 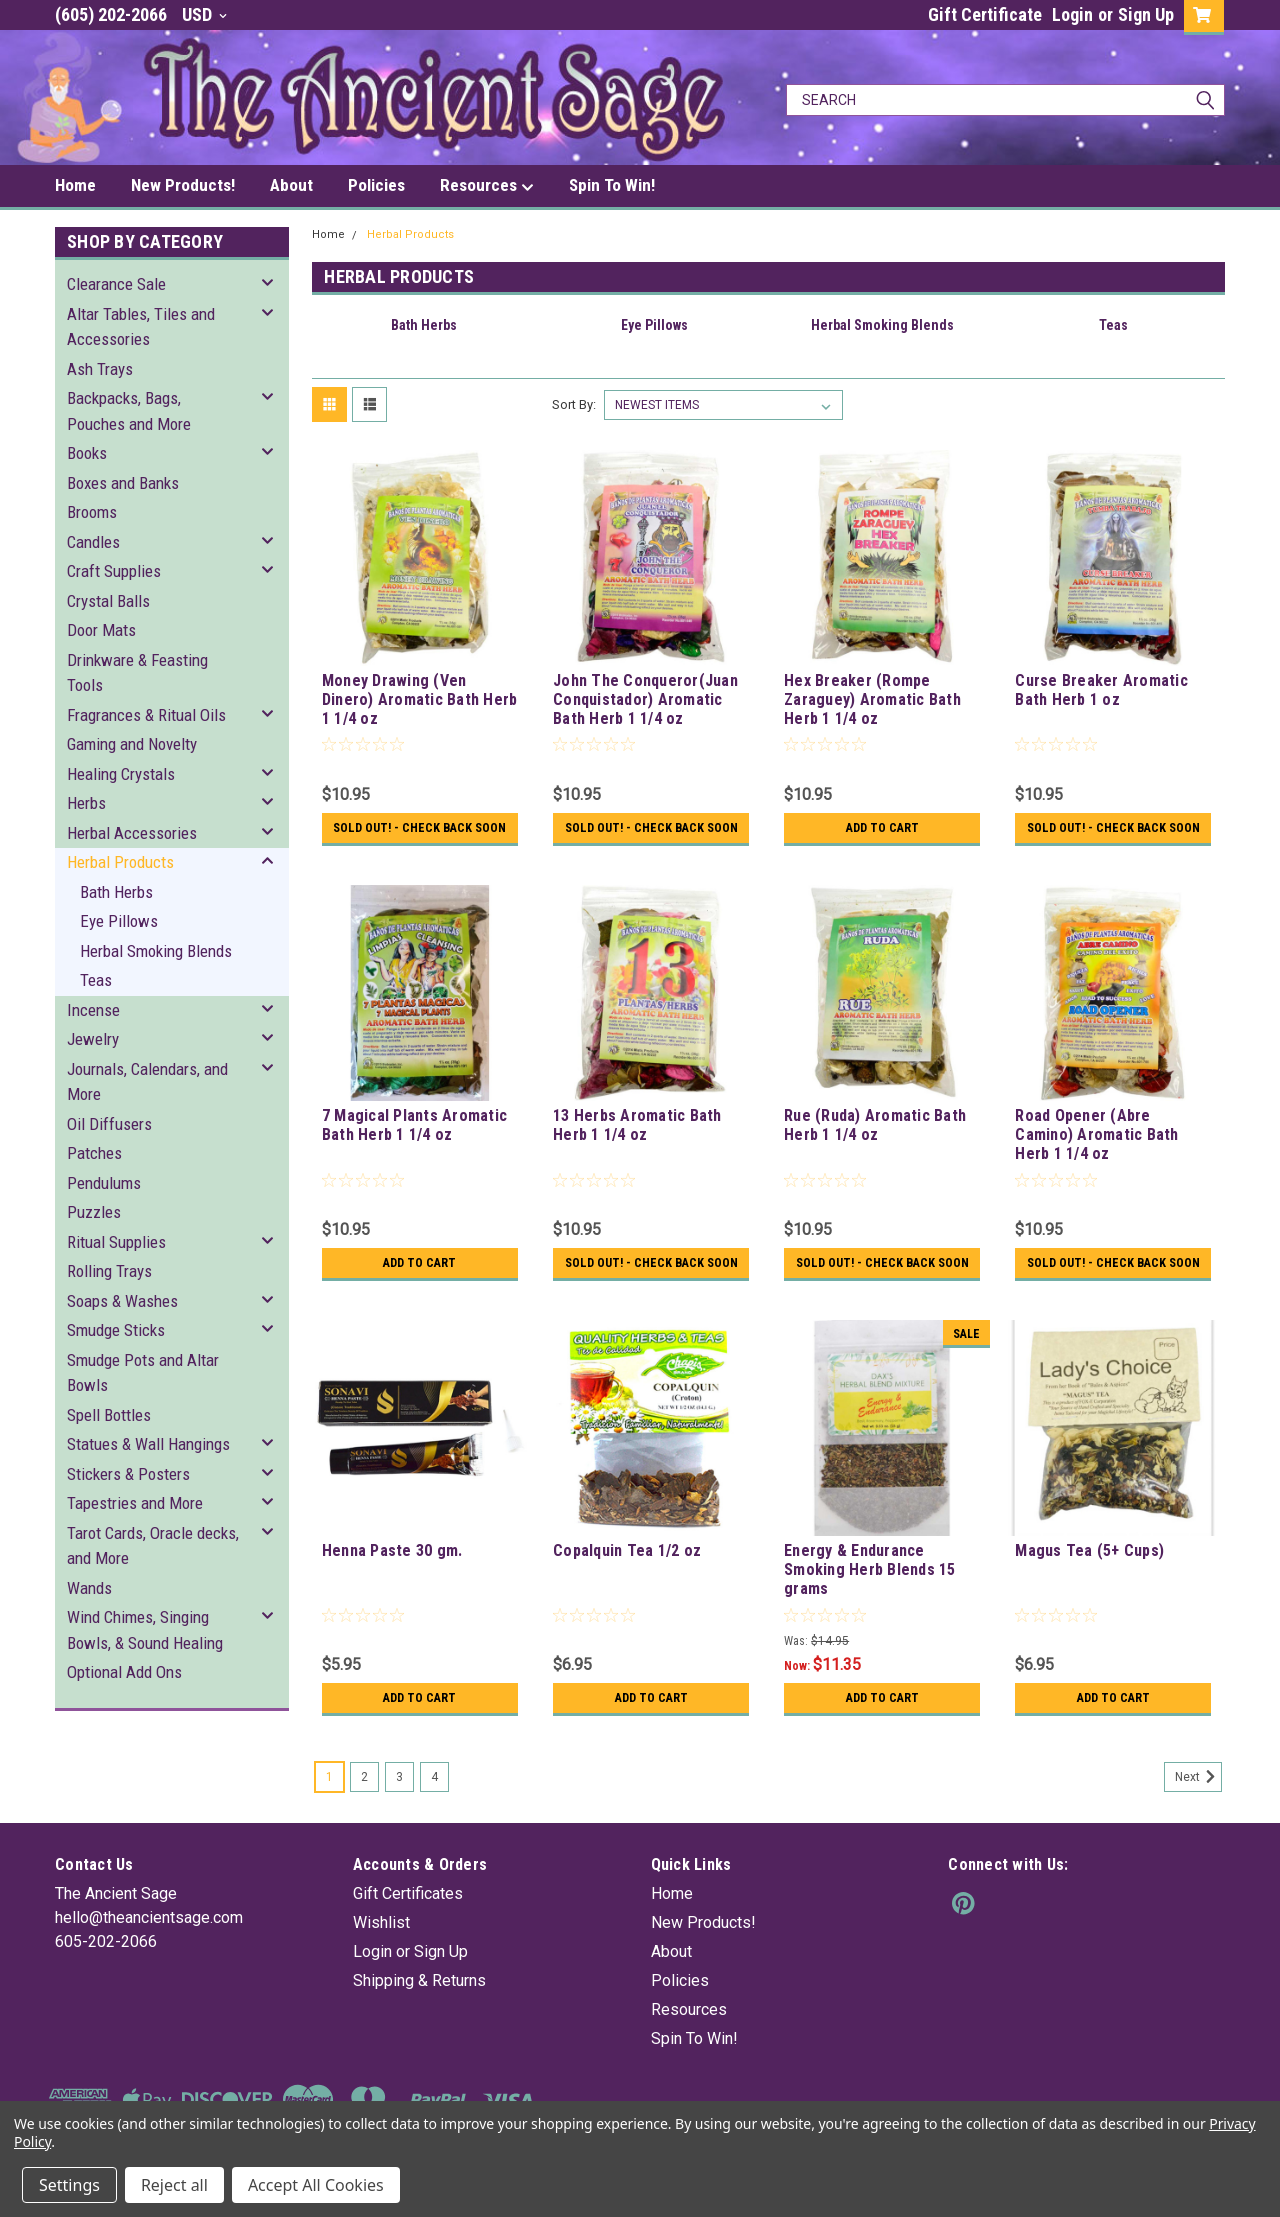 I want to click on Teas, so click(x=96, y=980).